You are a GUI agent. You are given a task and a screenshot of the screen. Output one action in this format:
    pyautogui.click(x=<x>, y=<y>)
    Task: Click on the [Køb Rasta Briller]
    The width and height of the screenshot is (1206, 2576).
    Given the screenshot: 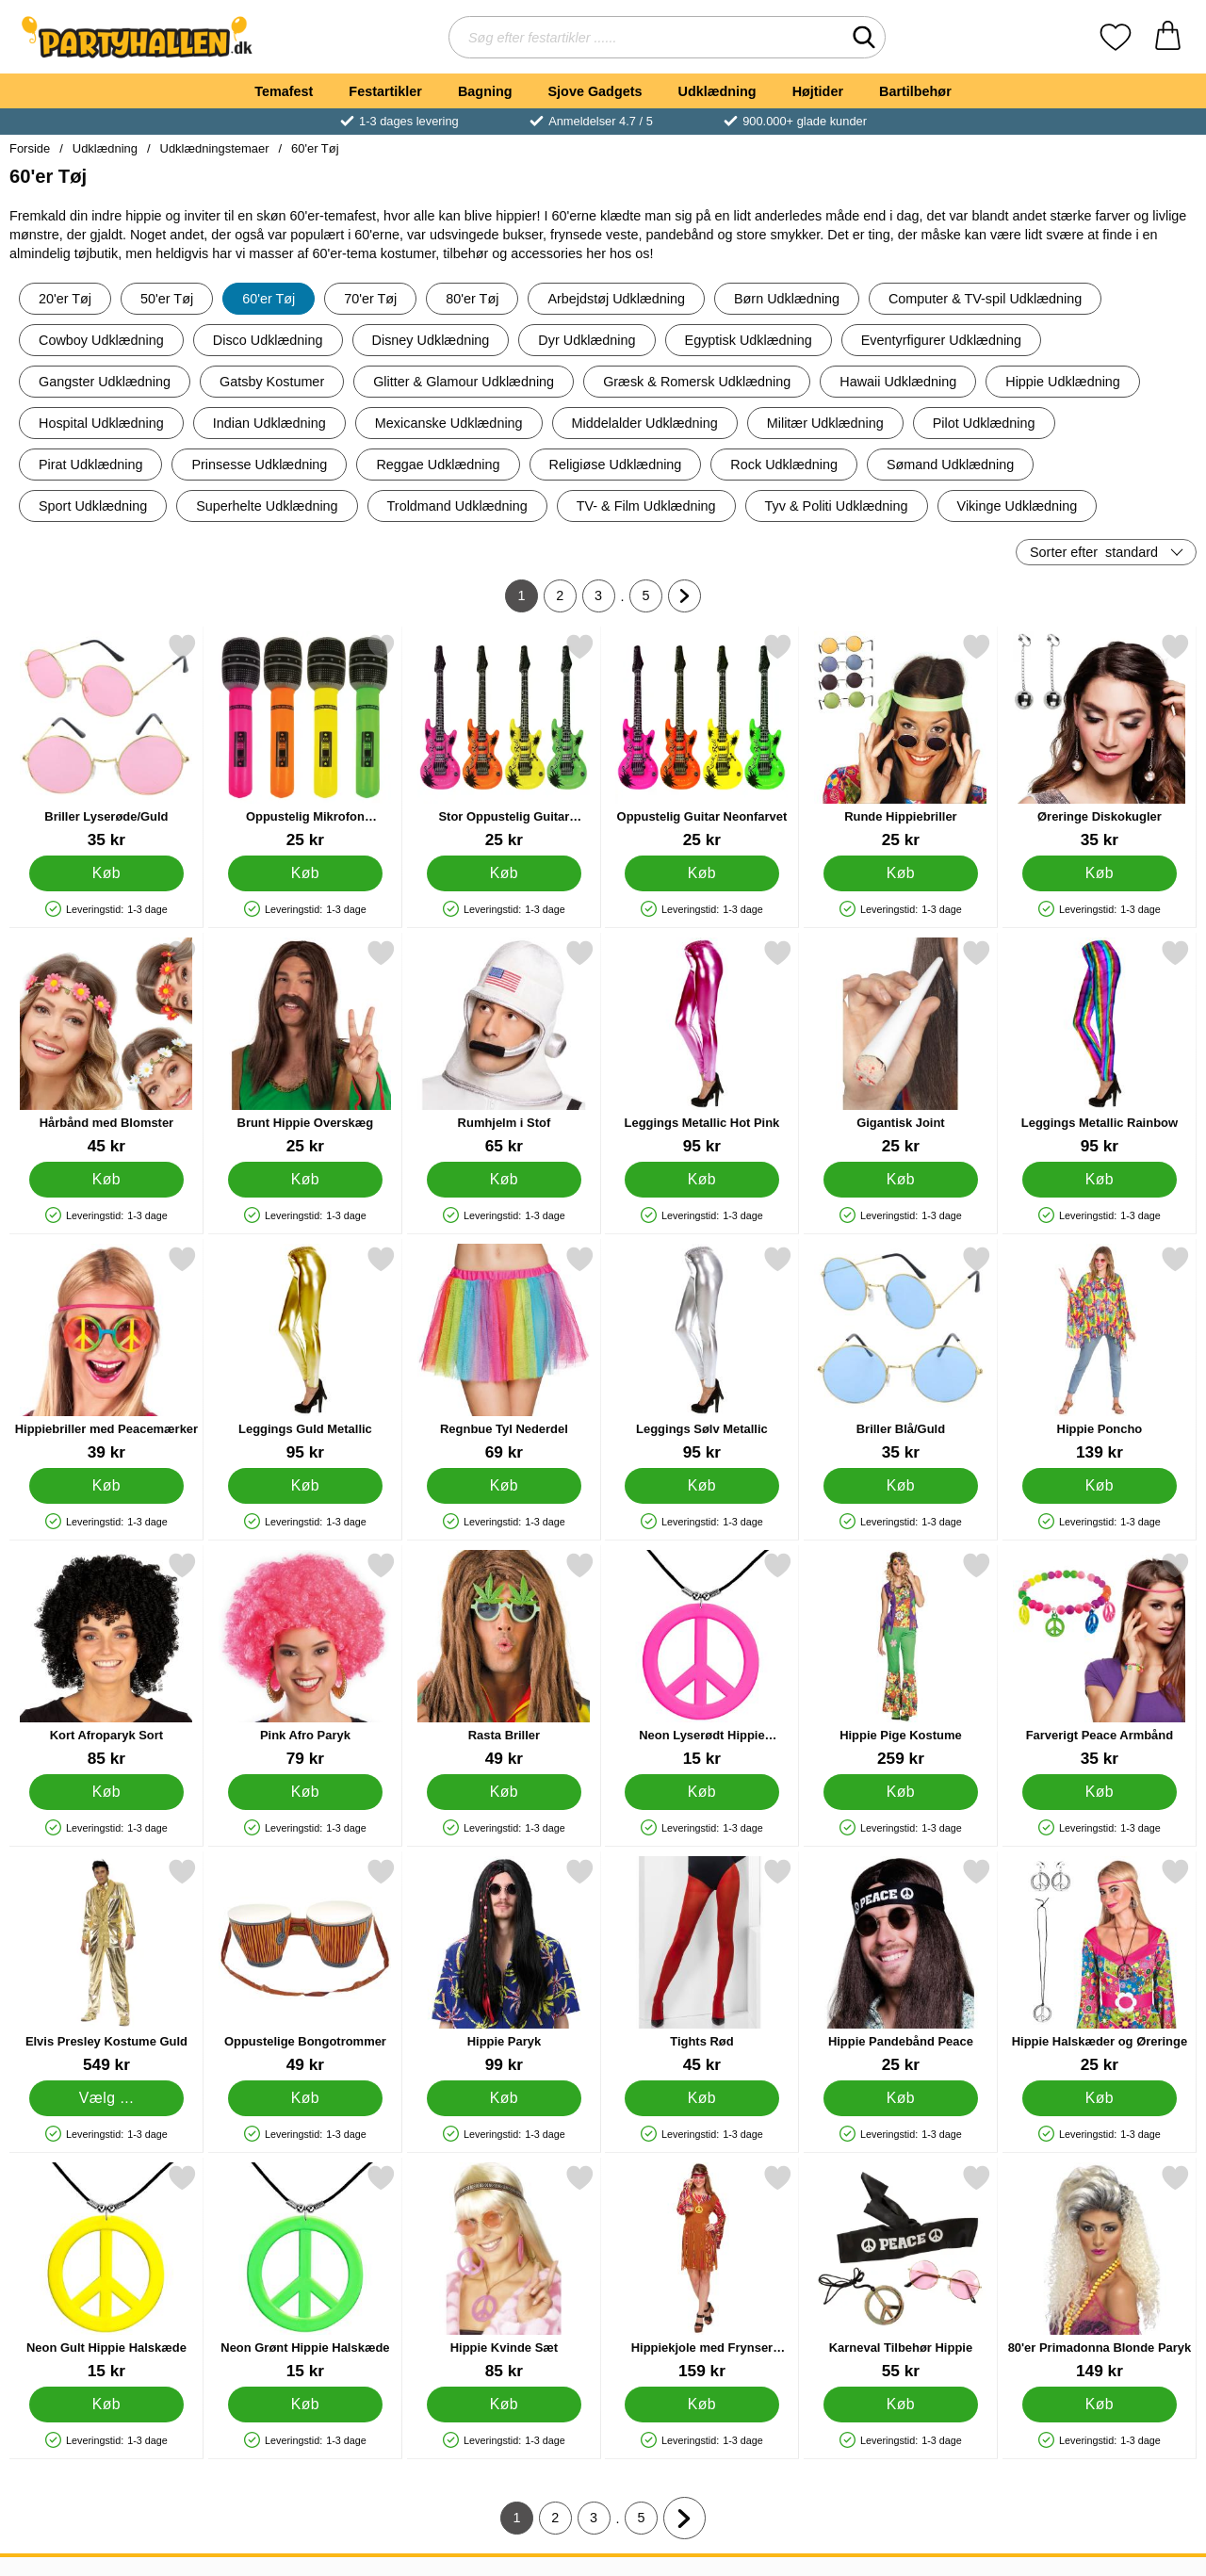 What is the action you would take?
    pyautogui.click(x=503, y=1792)
    